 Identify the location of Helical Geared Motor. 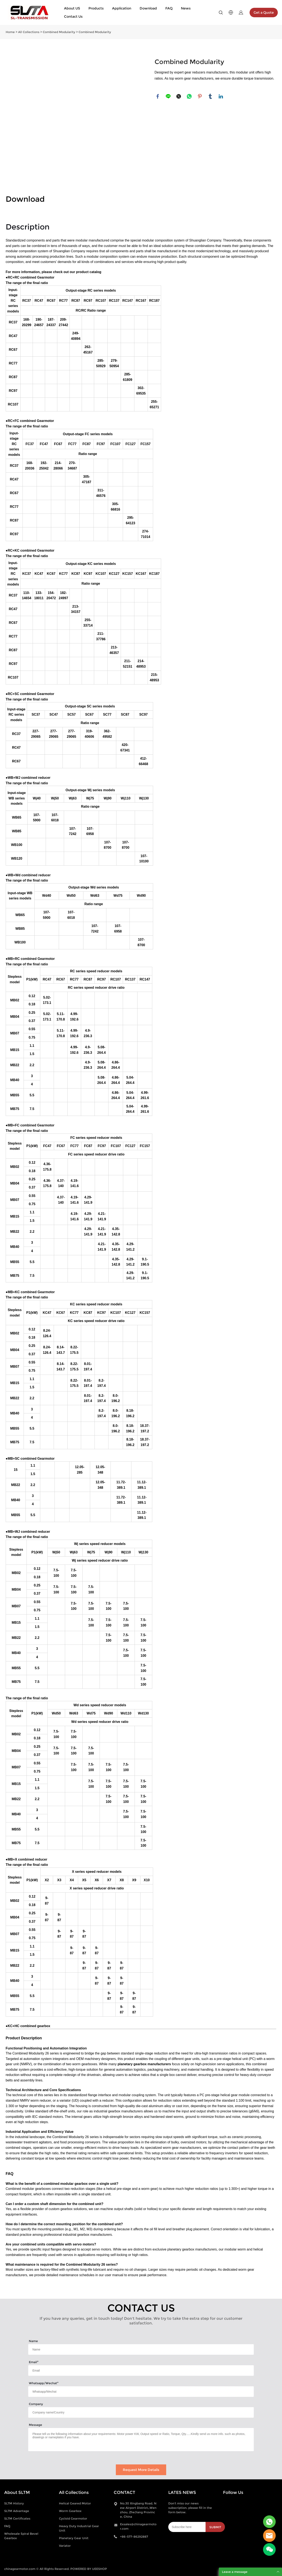
(75, 2503).